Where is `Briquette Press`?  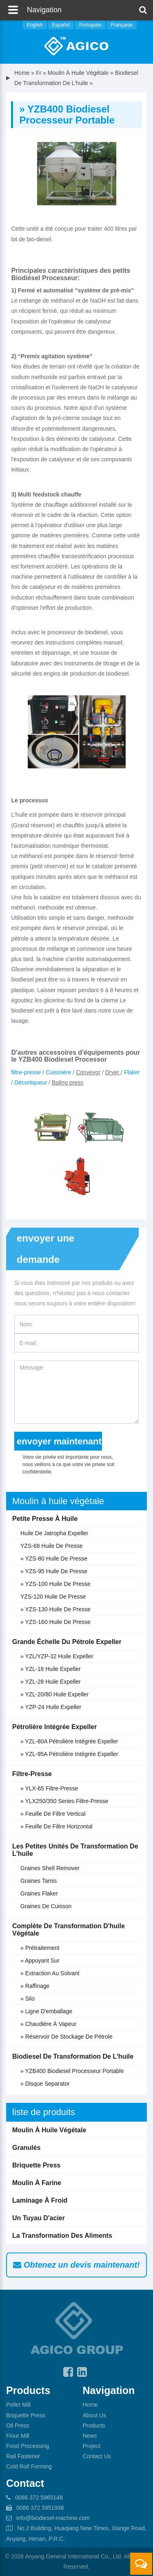
Briquette Press is located at coordinates (36, 2165).